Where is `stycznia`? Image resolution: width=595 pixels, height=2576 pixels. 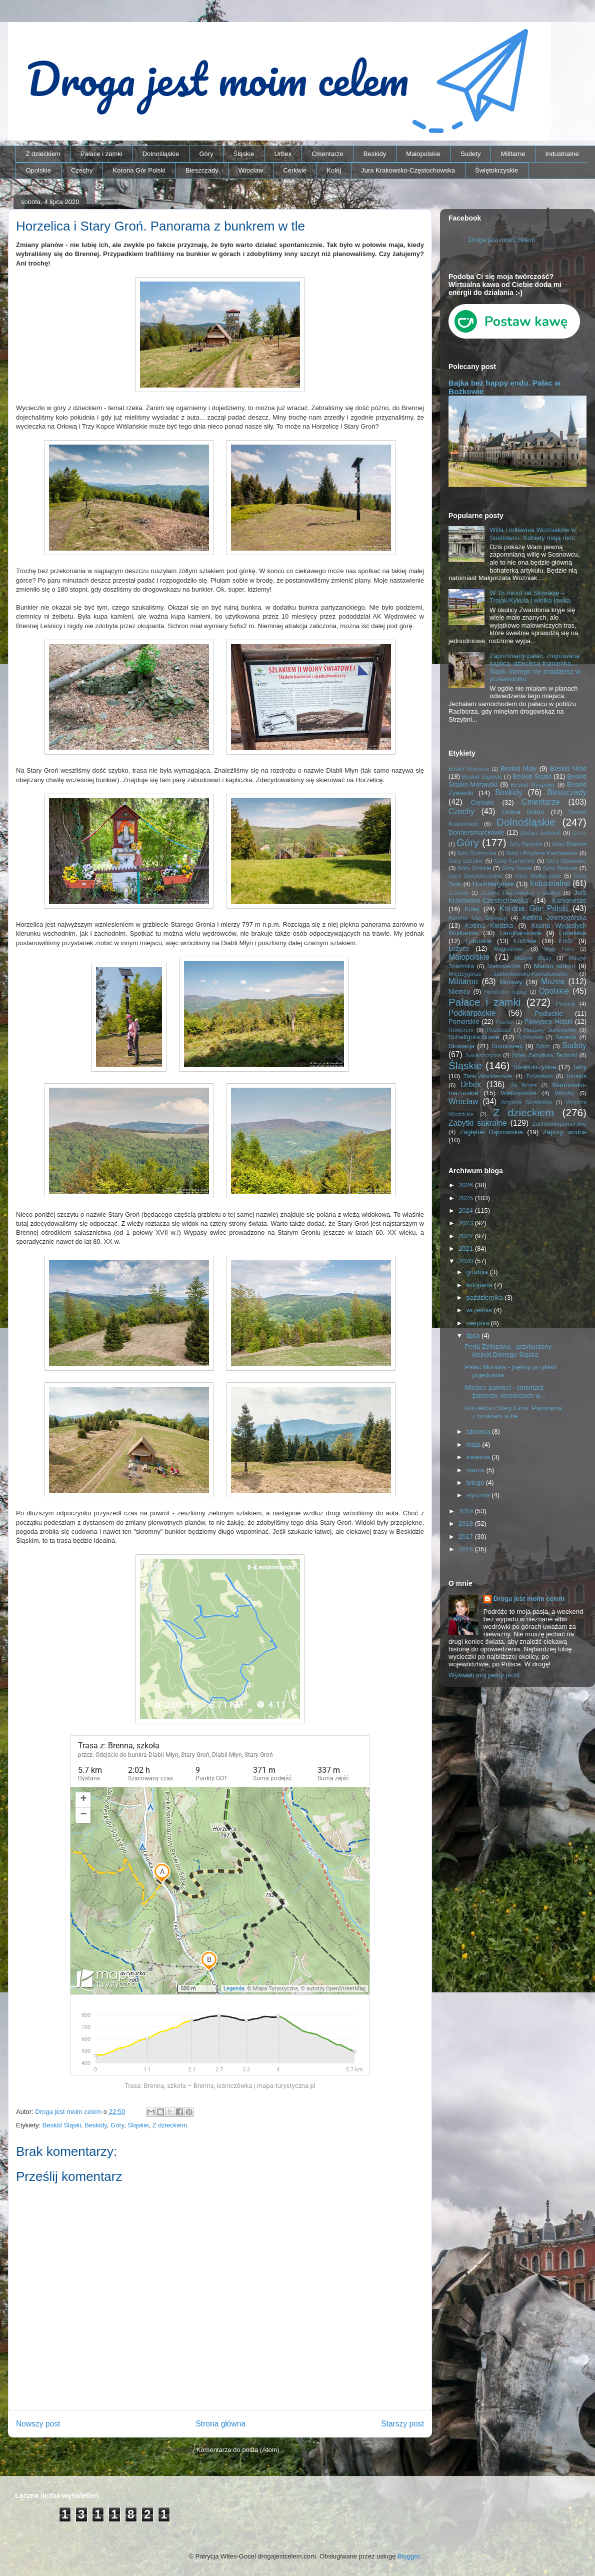
stycznia is located at coordinates (479, 1495).